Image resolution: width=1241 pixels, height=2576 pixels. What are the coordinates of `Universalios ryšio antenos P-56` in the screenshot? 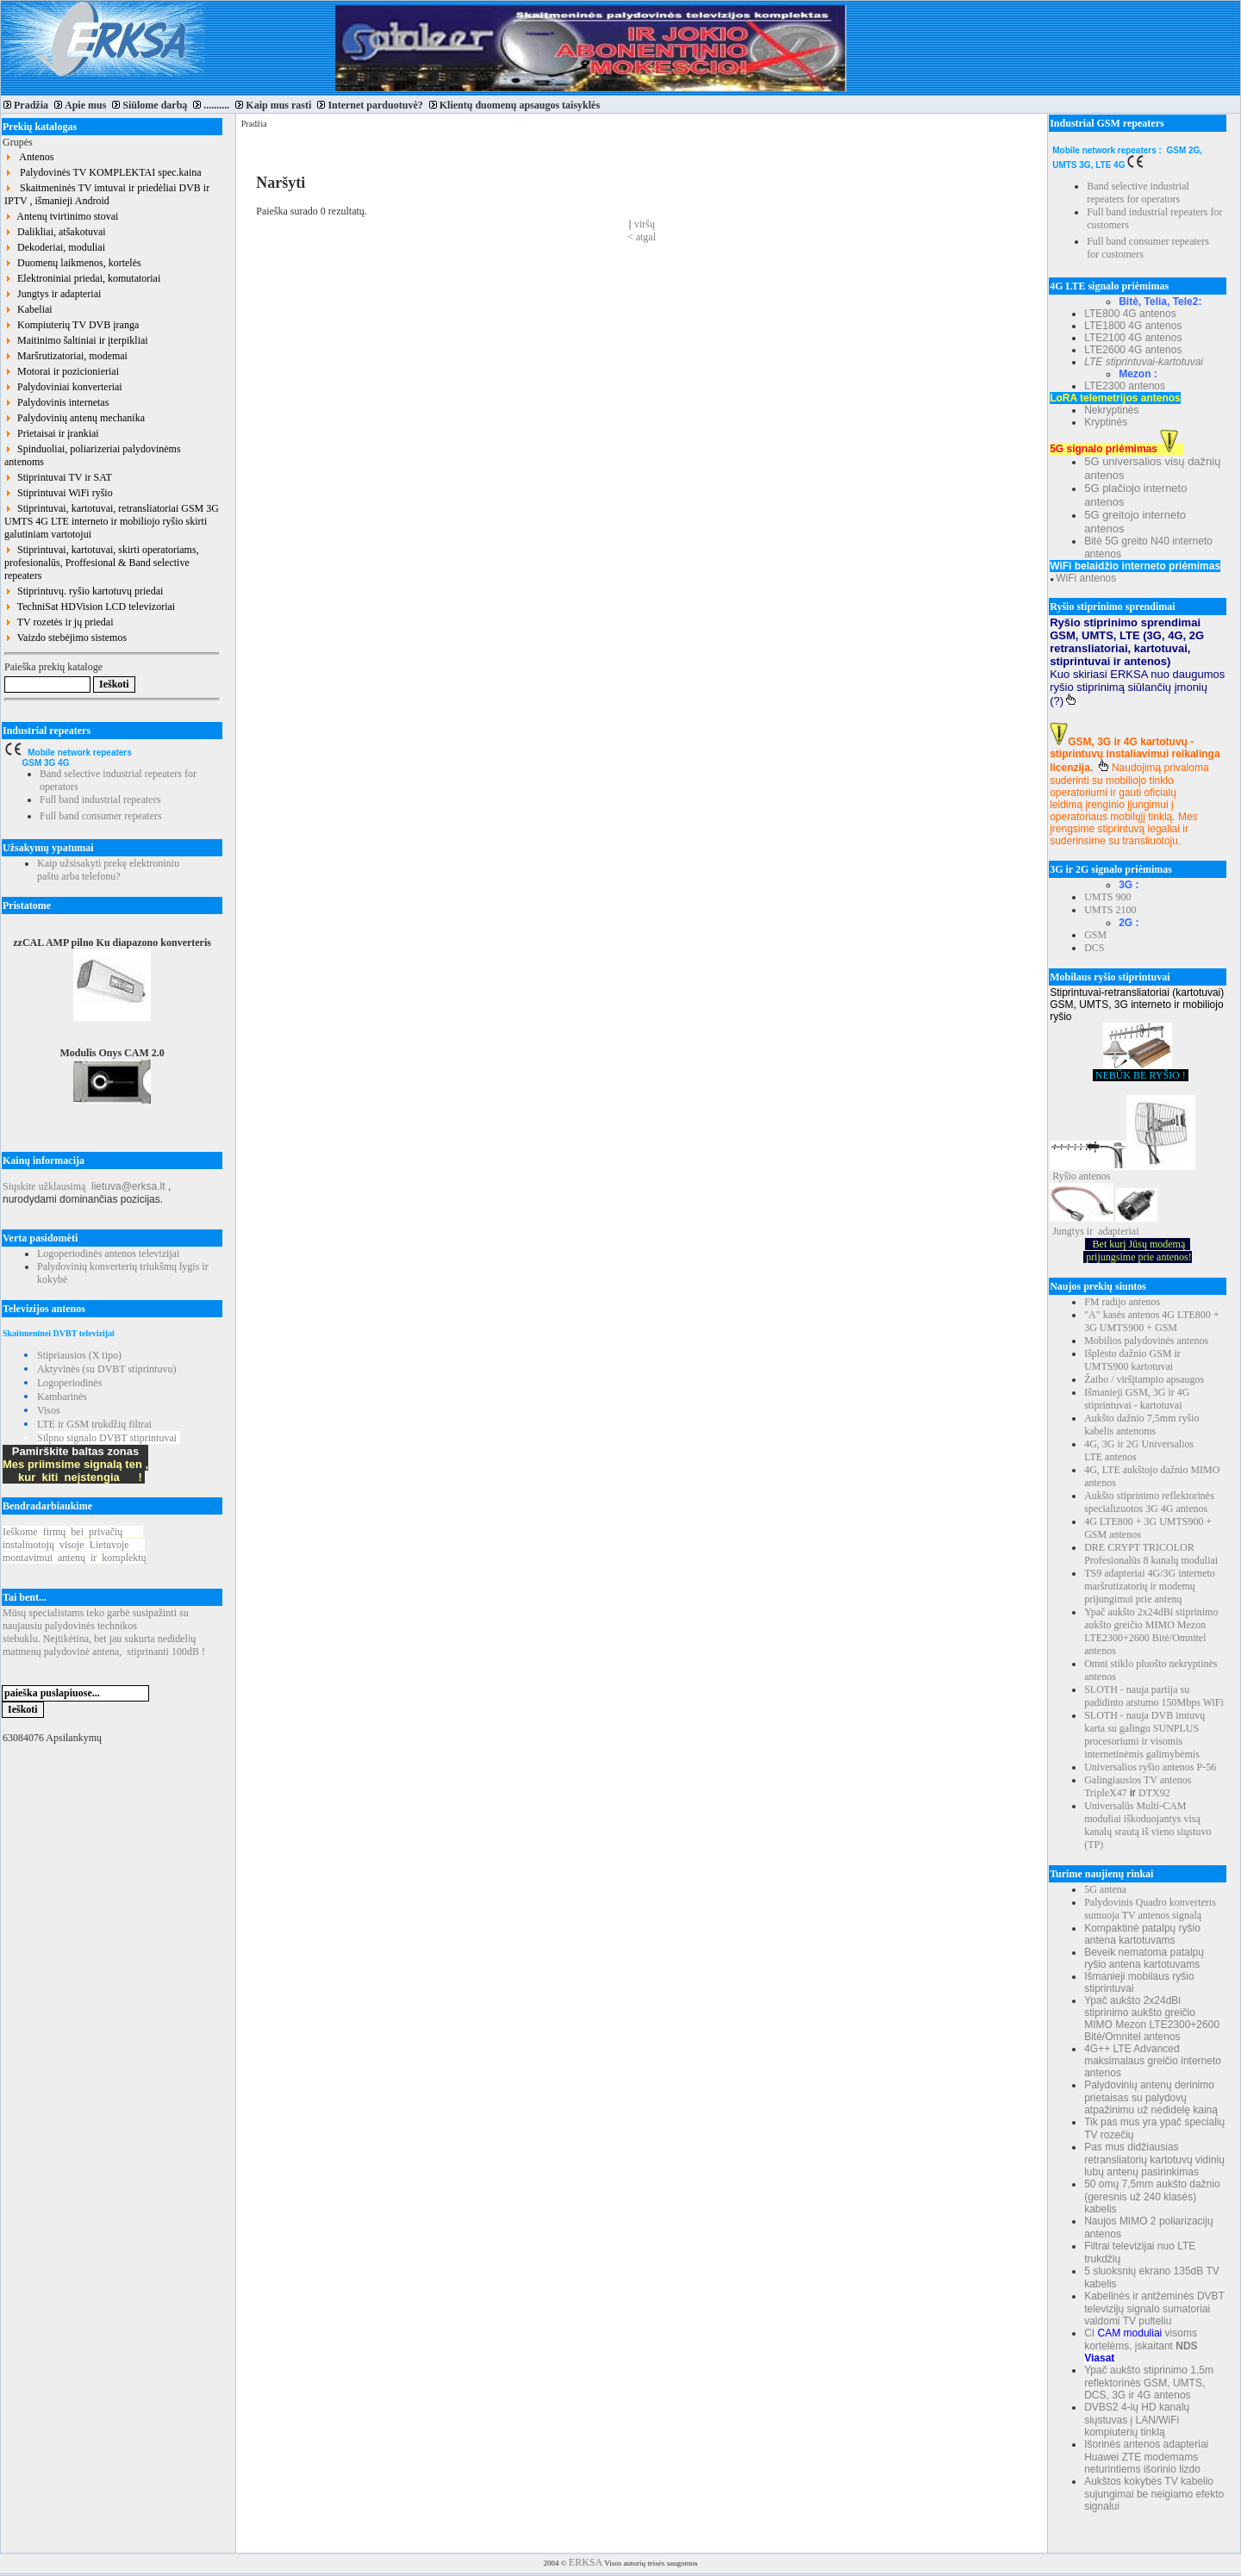 It's located at (1150, 1767).